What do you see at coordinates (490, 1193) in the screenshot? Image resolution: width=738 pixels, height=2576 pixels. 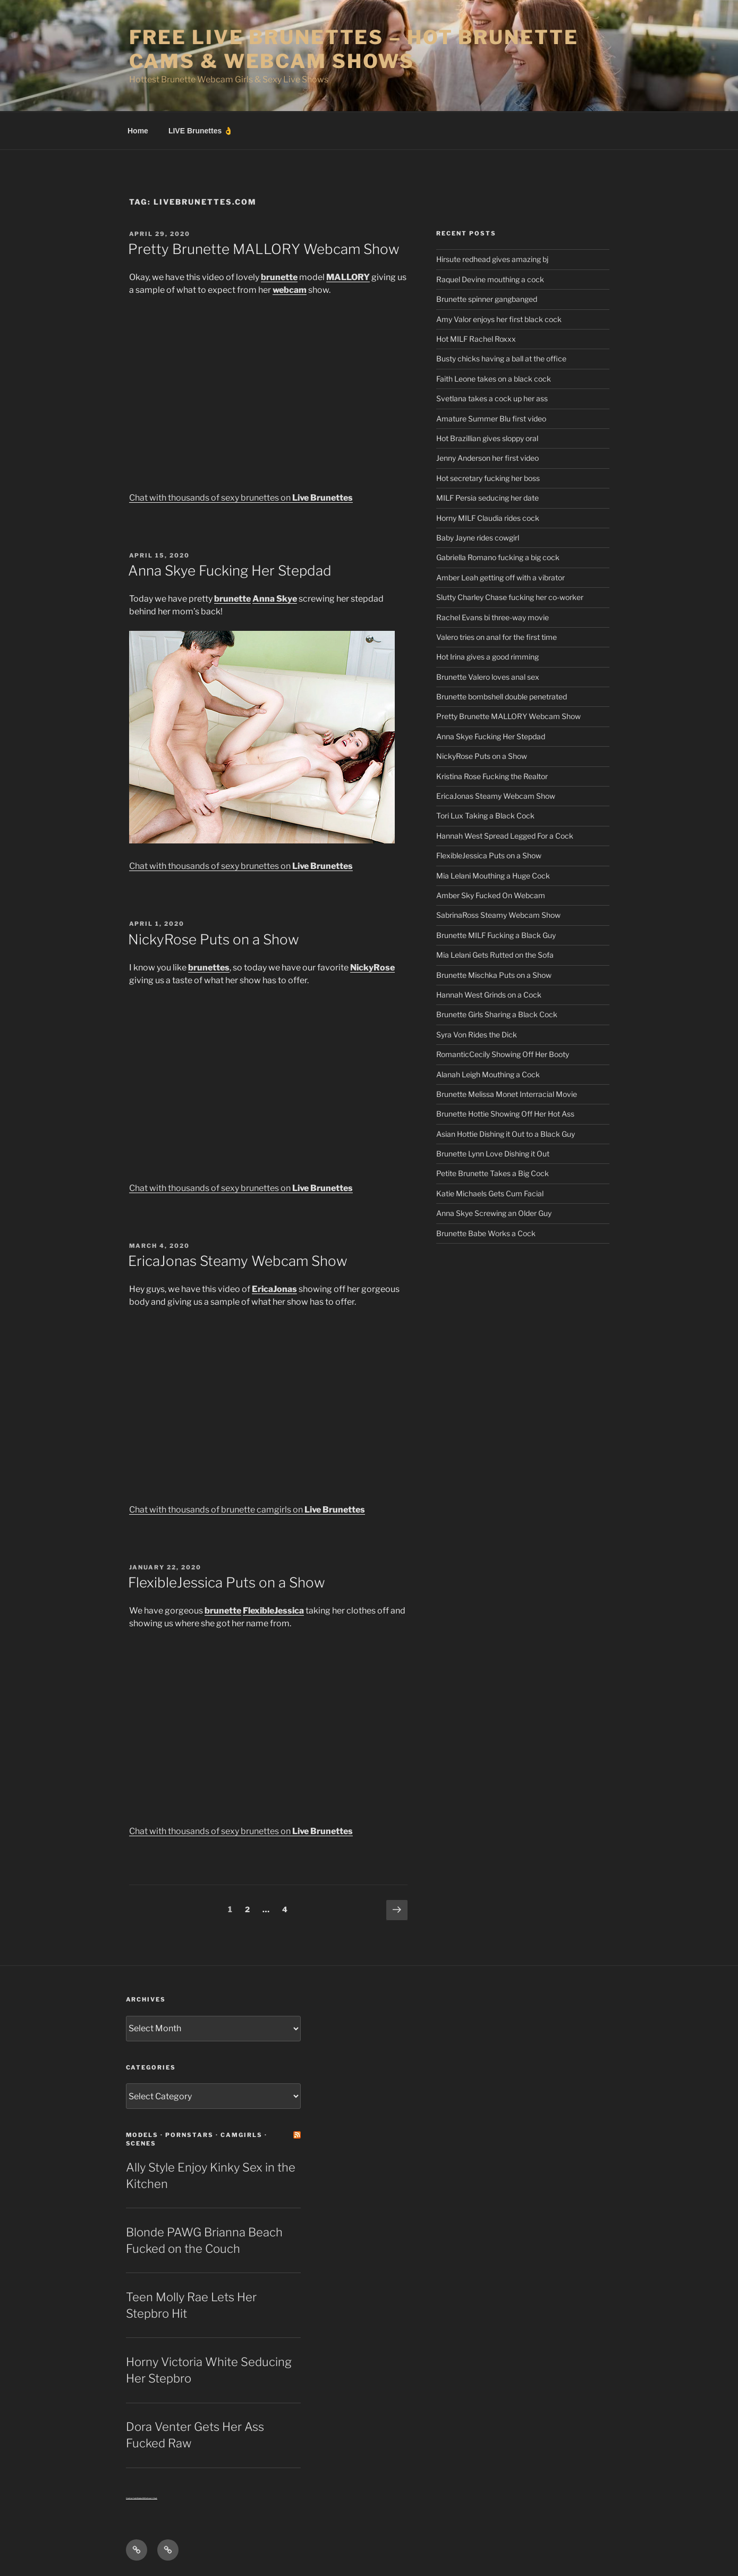 I see `Katie Michaels Gets Cum Facial` at bounding box center [490, 1193].